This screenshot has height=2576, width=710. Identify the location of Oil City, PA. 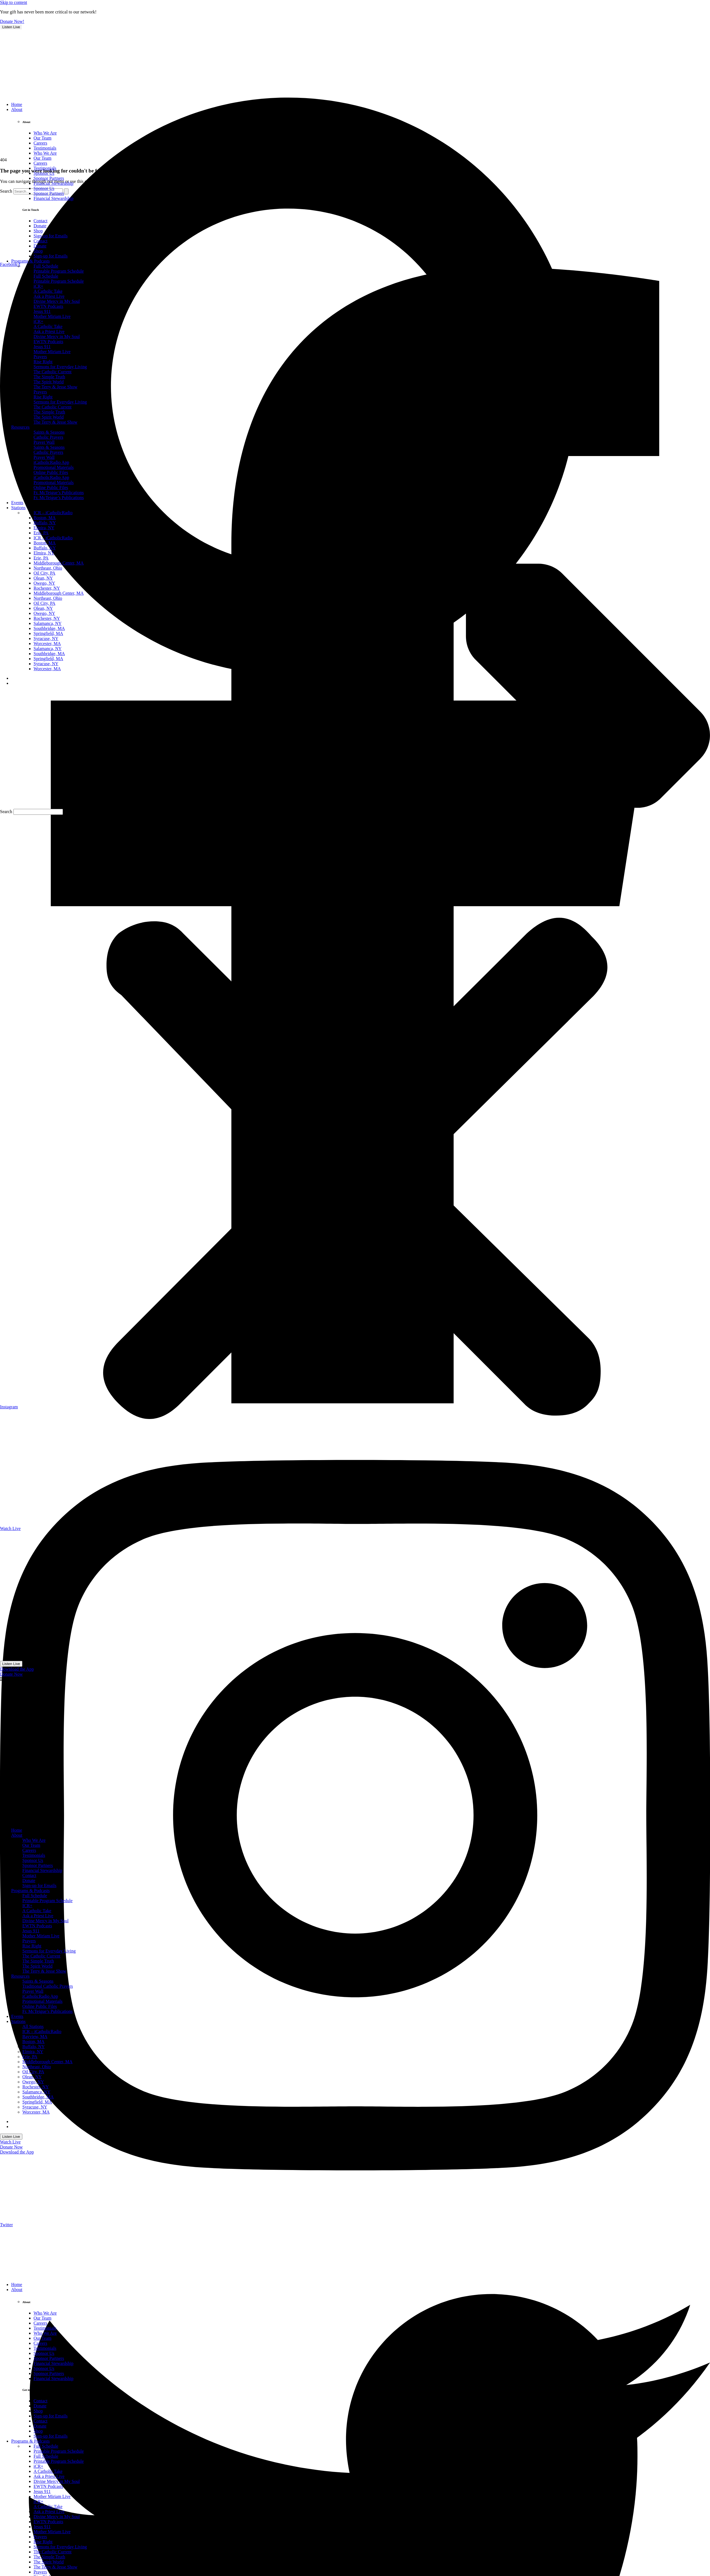
(33, 2071).